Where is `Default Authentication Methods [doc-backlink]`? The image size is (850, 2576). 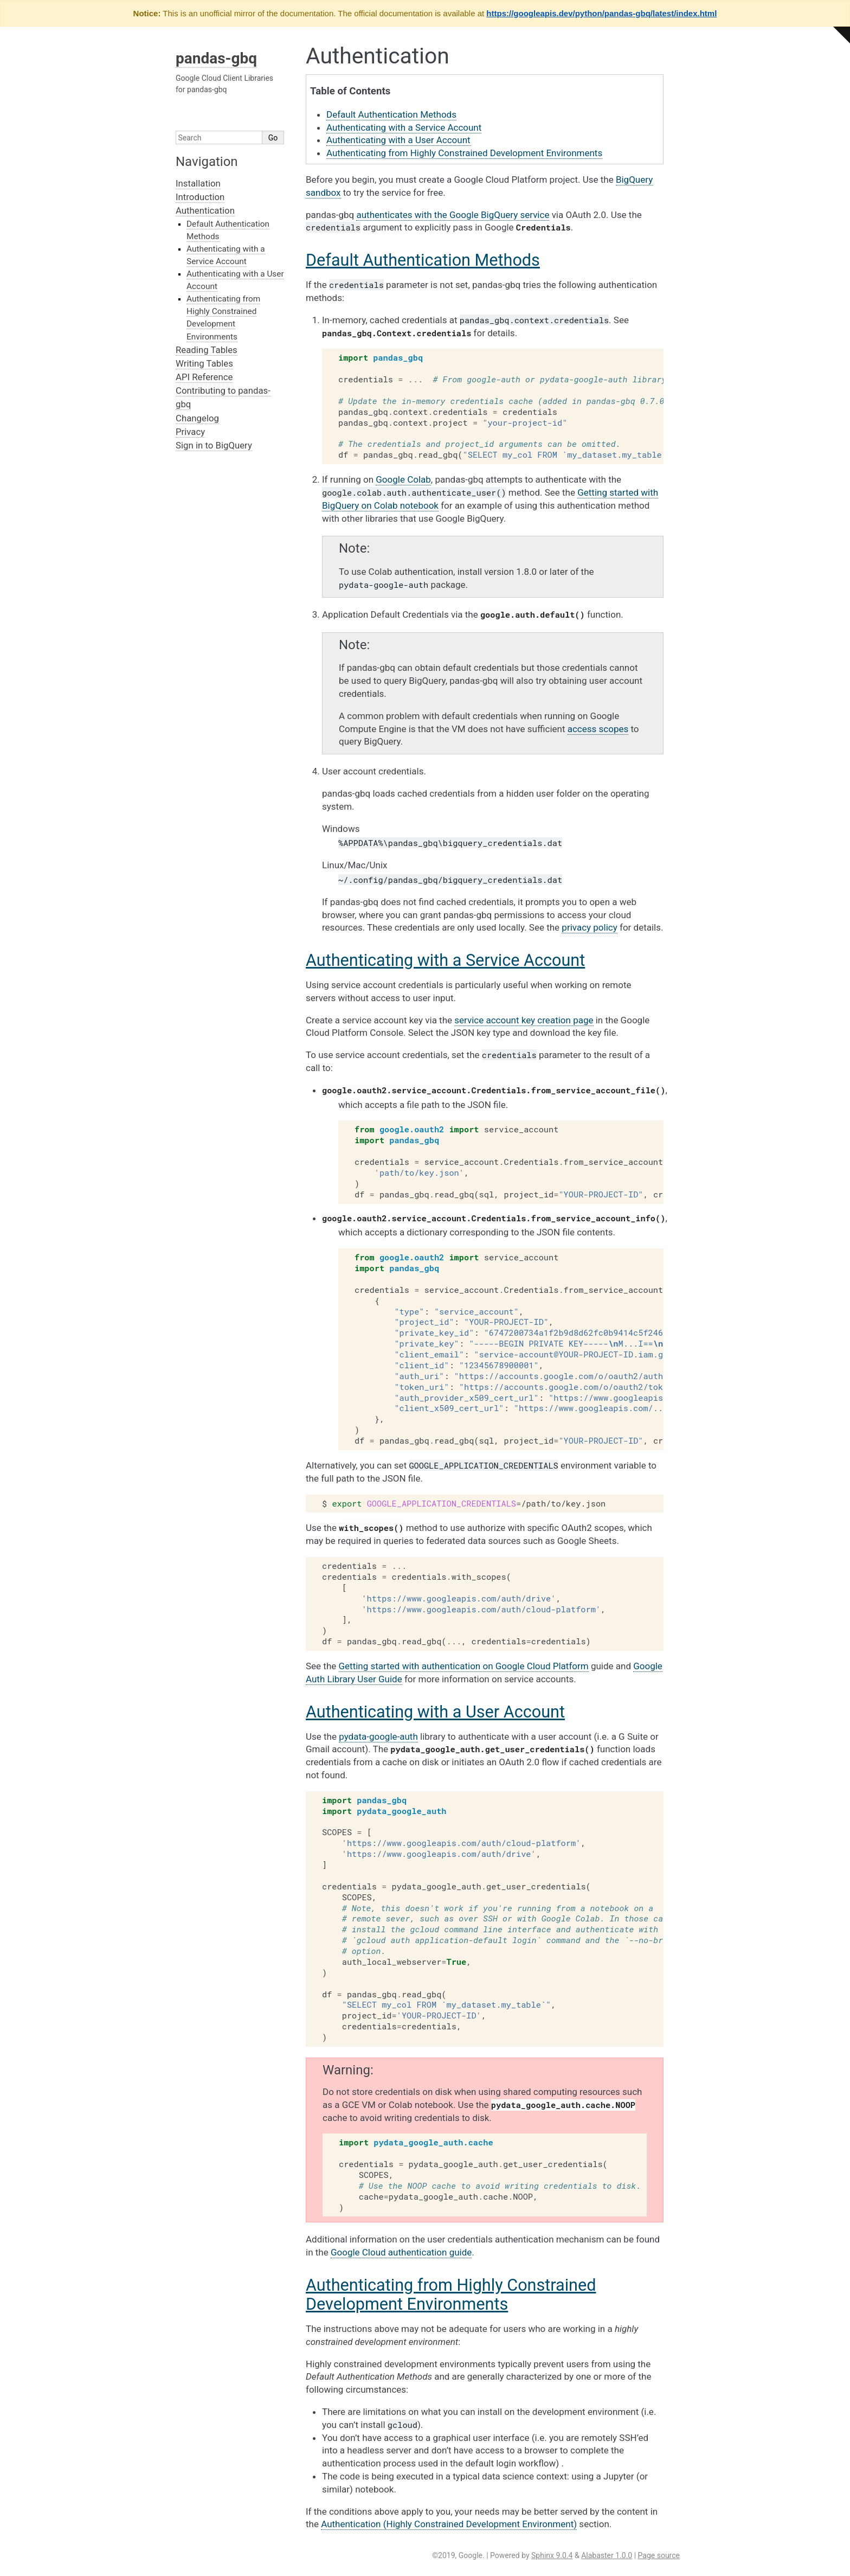
Default Authentication Methods [doc-backlink] is located at coordinates (423, 260).